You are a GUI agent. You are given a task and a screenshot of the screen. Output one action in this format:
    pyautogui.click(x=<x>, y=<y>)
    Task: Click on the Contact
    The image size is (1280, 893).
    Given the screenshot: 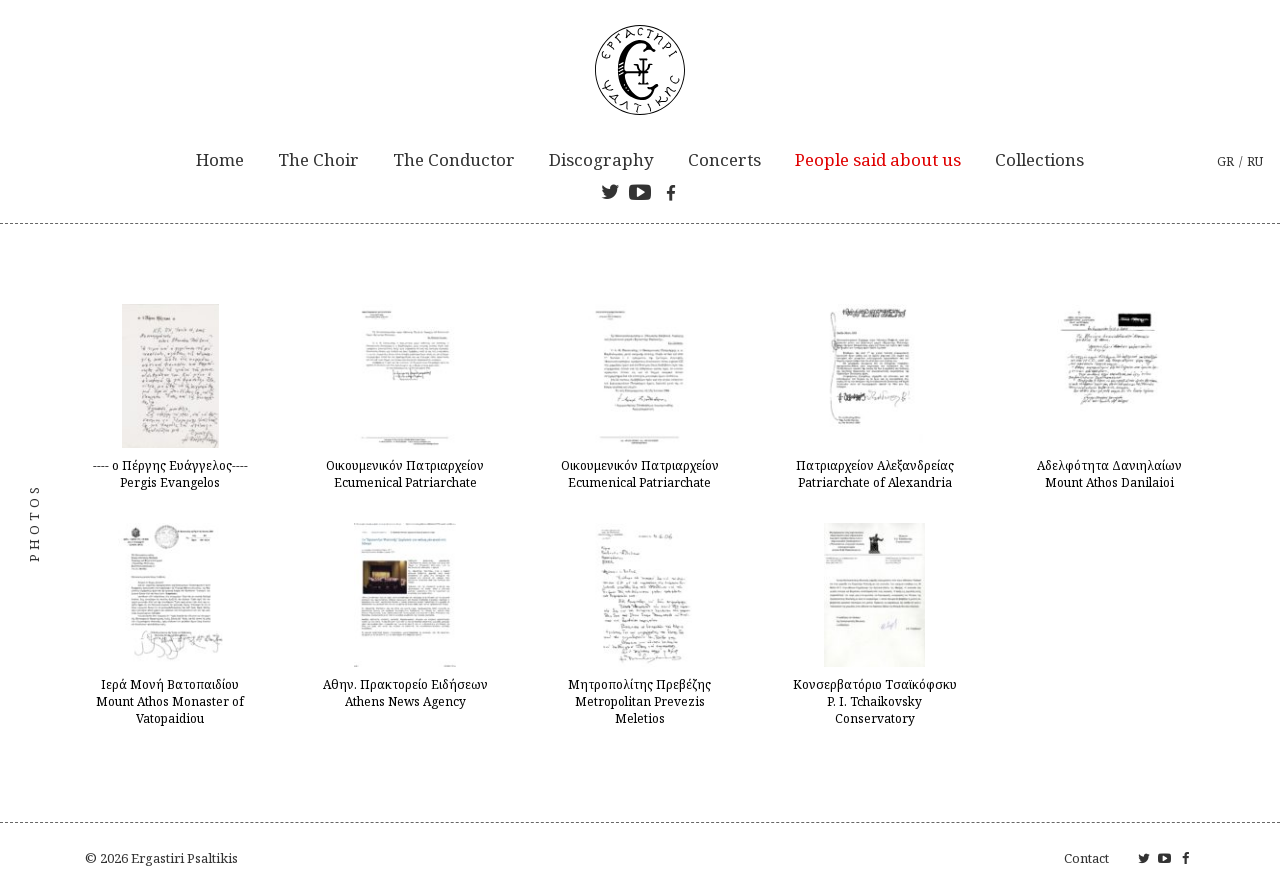 What is the action you would take?
    pyautogui.click(x=1086, y=858)
    